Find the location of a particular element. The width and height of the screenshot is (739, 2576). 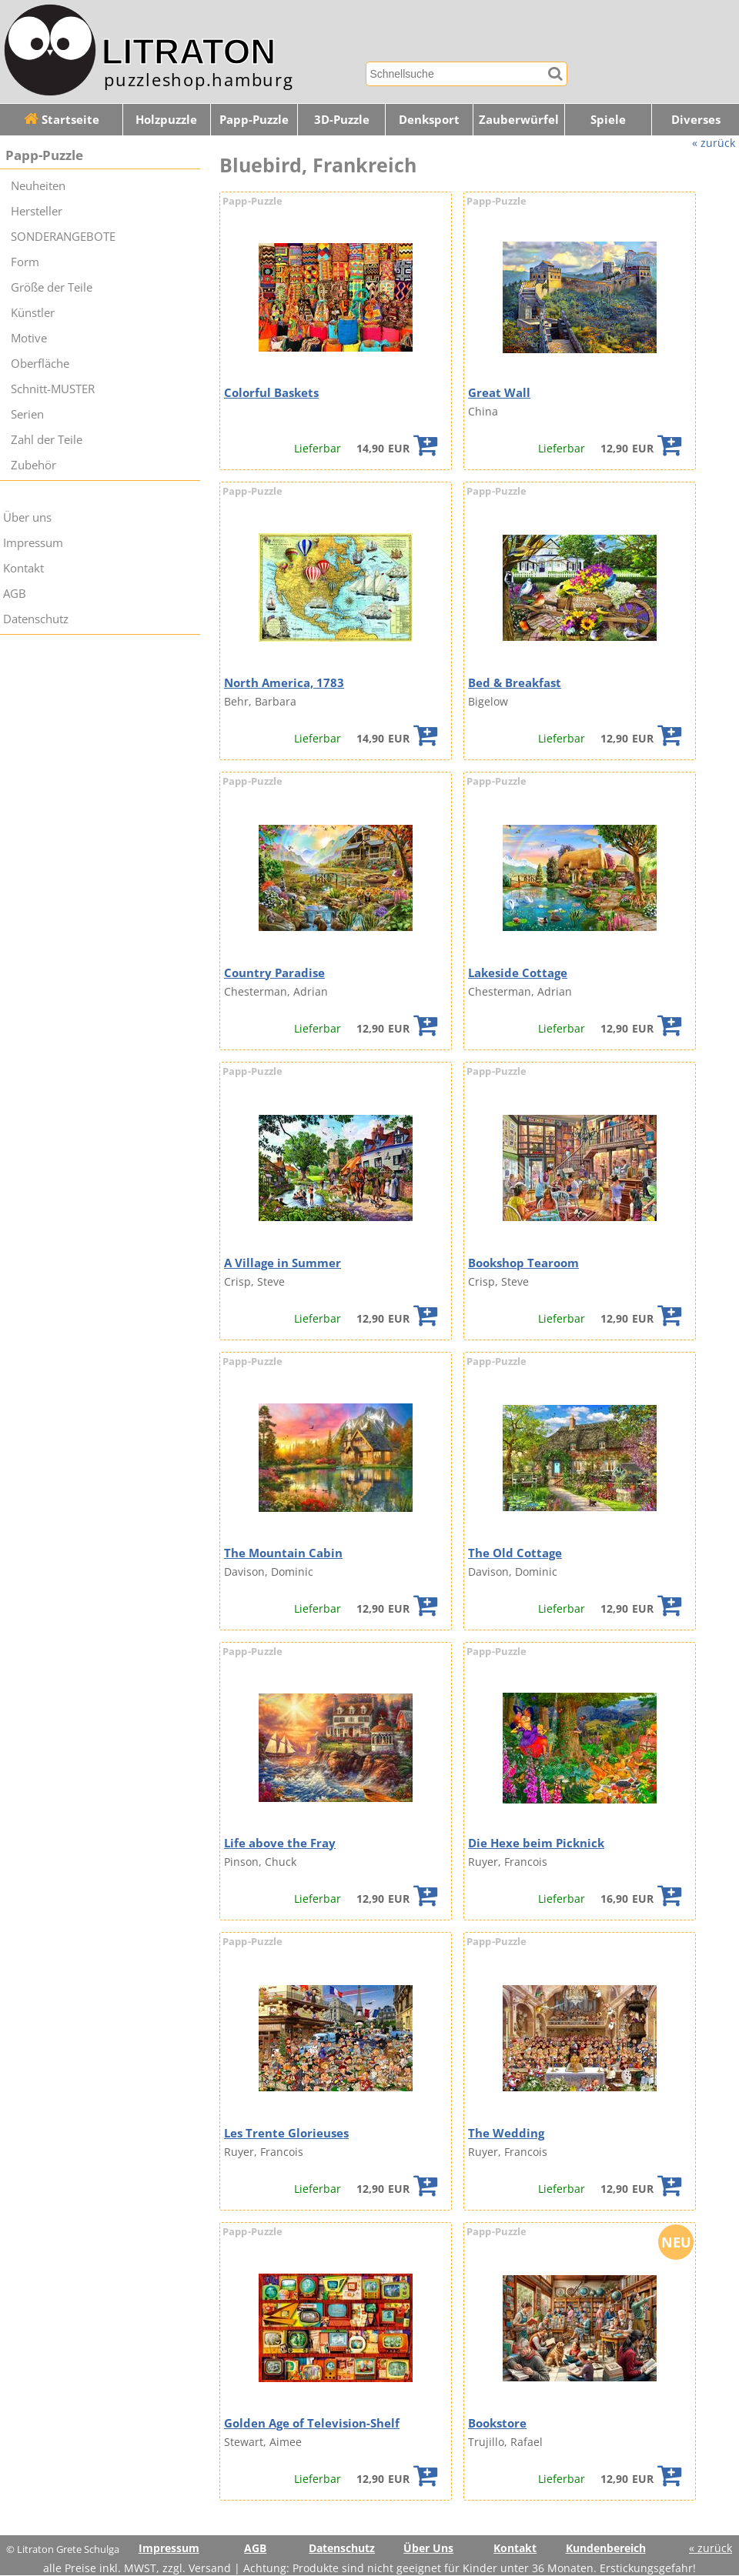

Kontakt is located at coordinates (23, 568).